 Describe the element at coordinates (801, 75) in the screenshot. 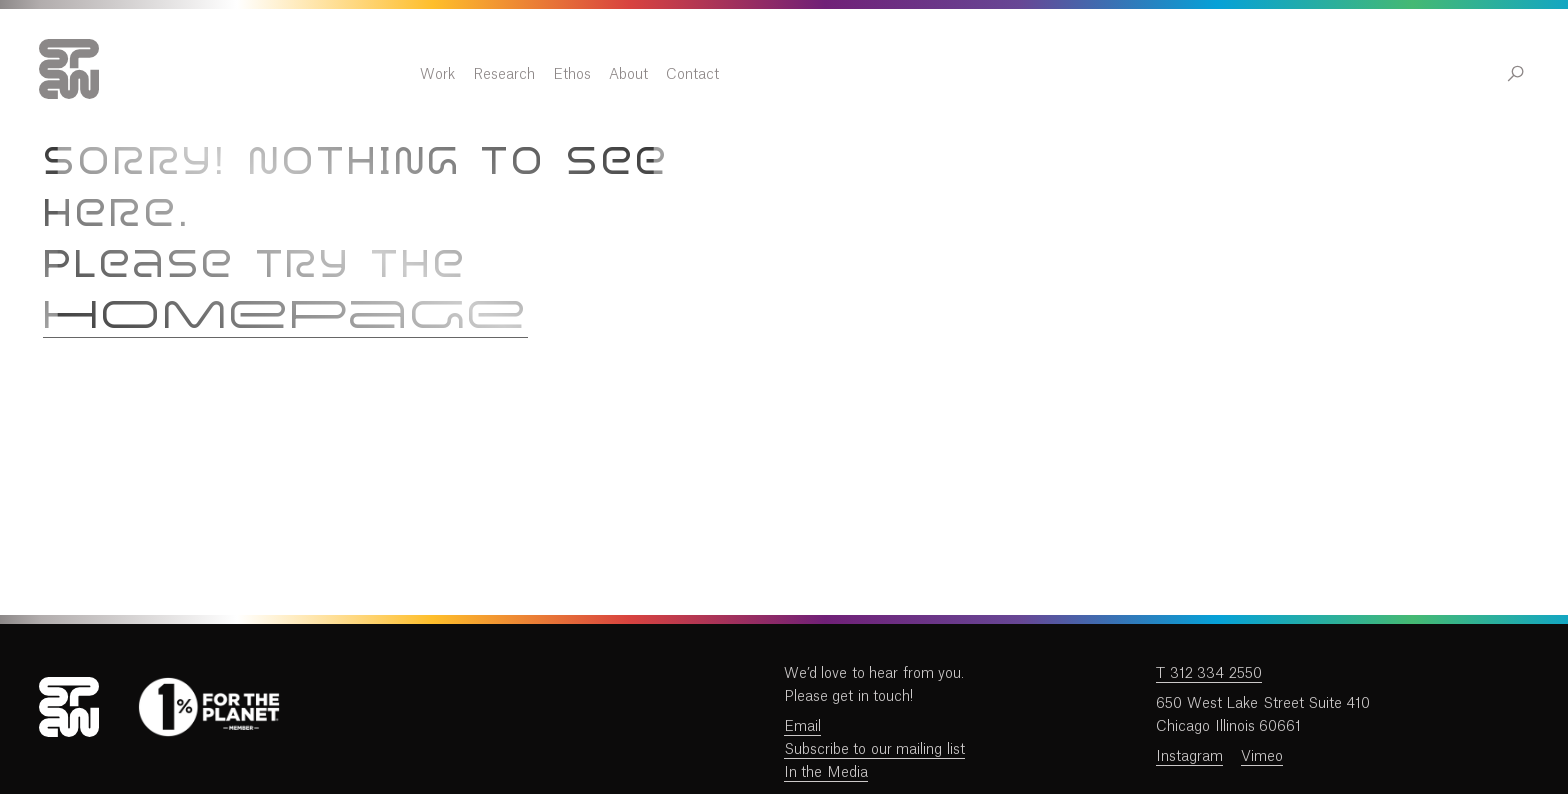

I see `Work` at that location.